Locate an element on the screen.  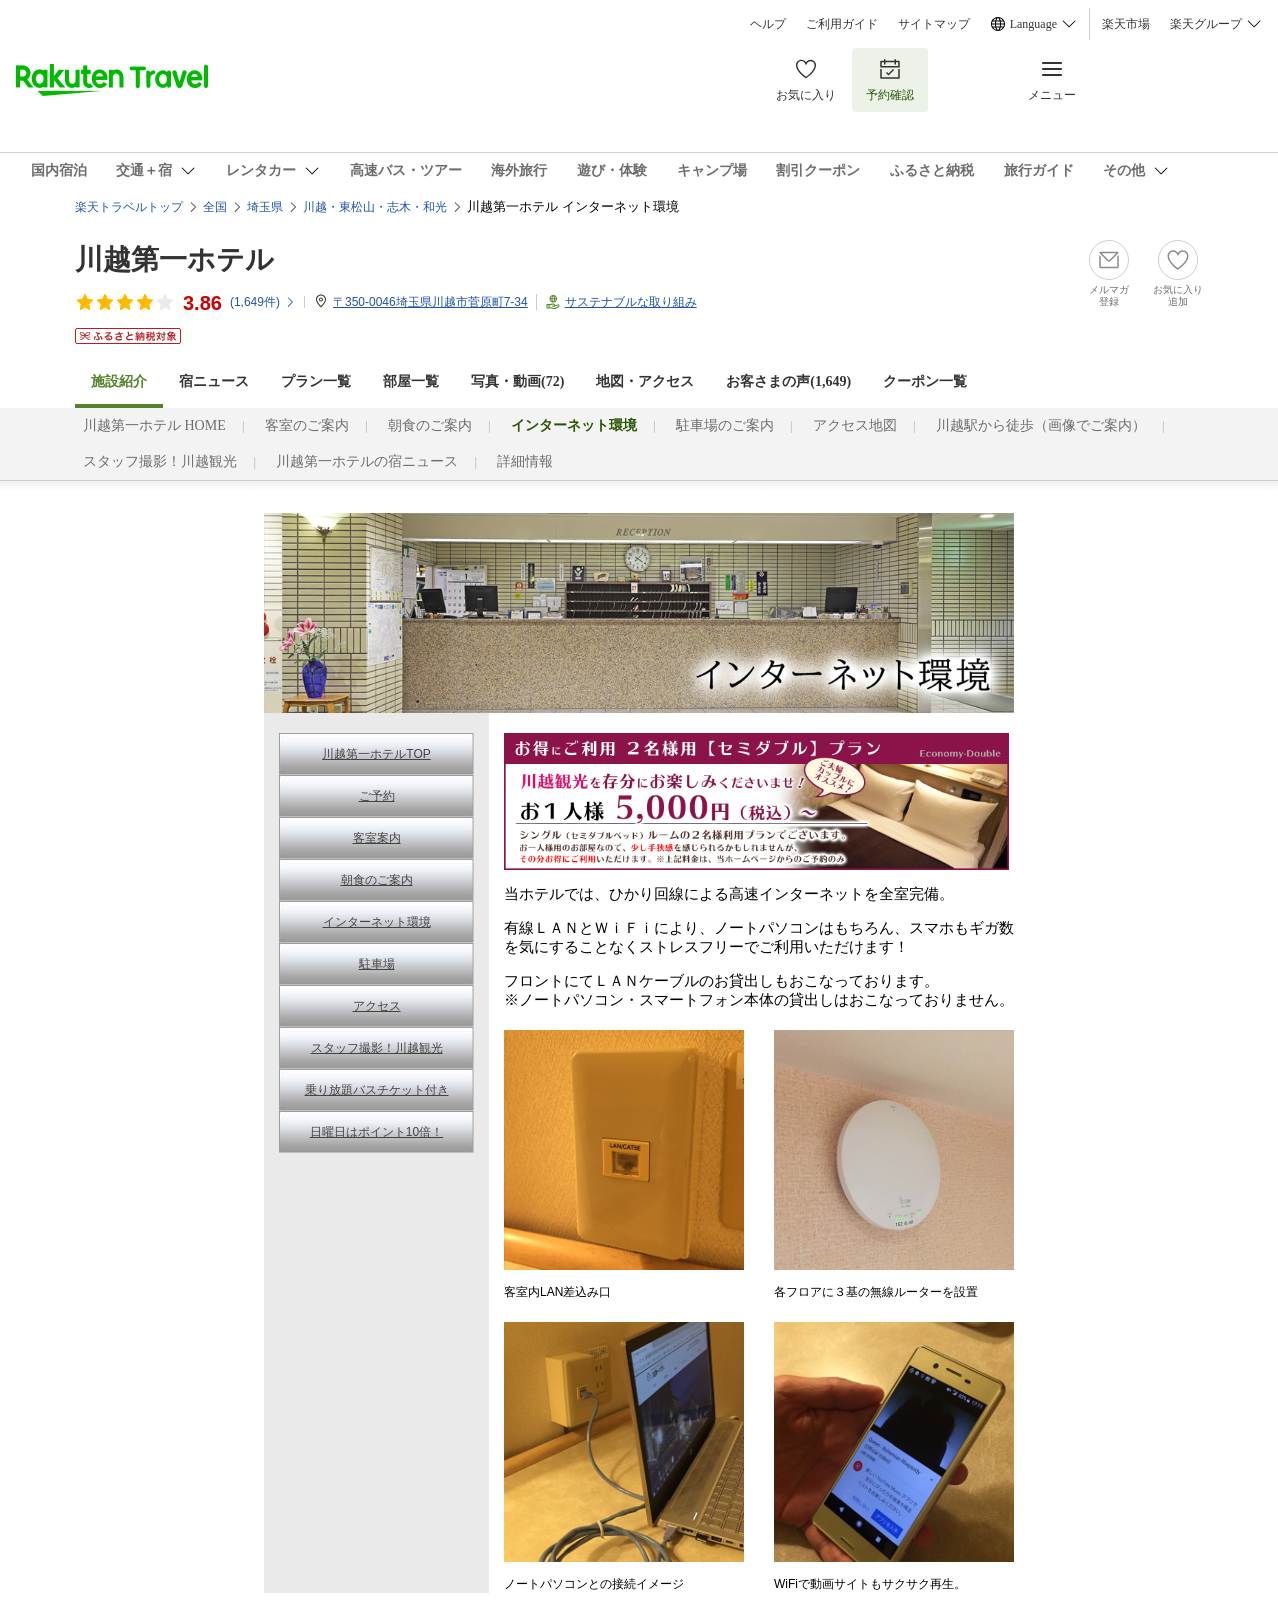
(件) is located at coordinates (263, 302).